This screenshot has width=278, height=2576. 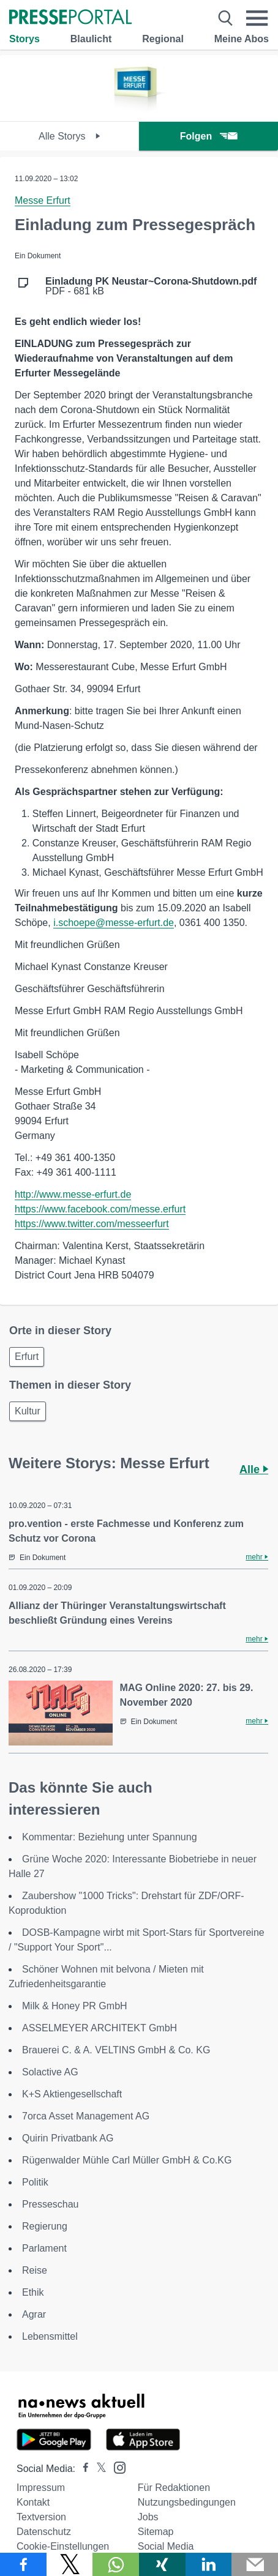 What do you see at coordinates (113, 922) in the screenshot?
I see `i.schoepe@messe-erfurt.de` at bounding box center [113, 922].